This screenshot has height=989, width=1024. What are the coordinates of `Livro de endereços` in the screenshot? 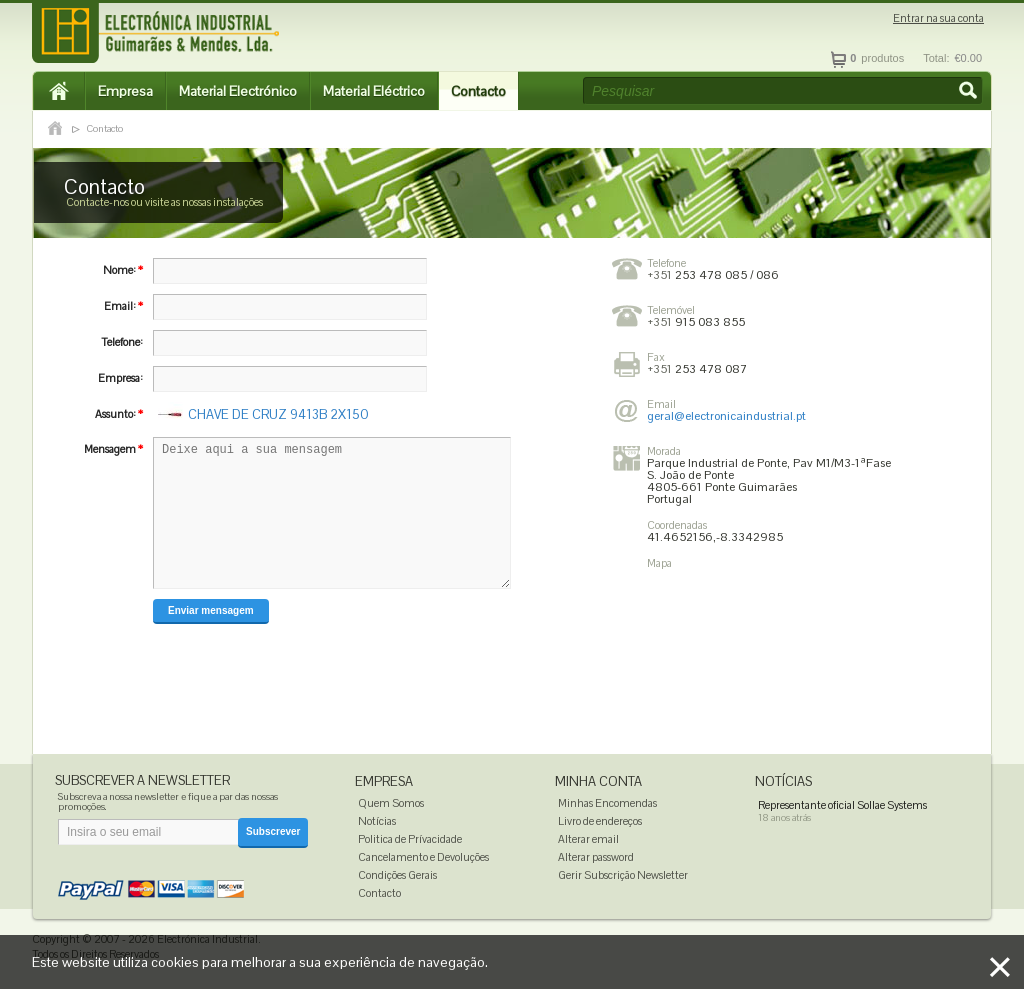 It's located at (600, 821).